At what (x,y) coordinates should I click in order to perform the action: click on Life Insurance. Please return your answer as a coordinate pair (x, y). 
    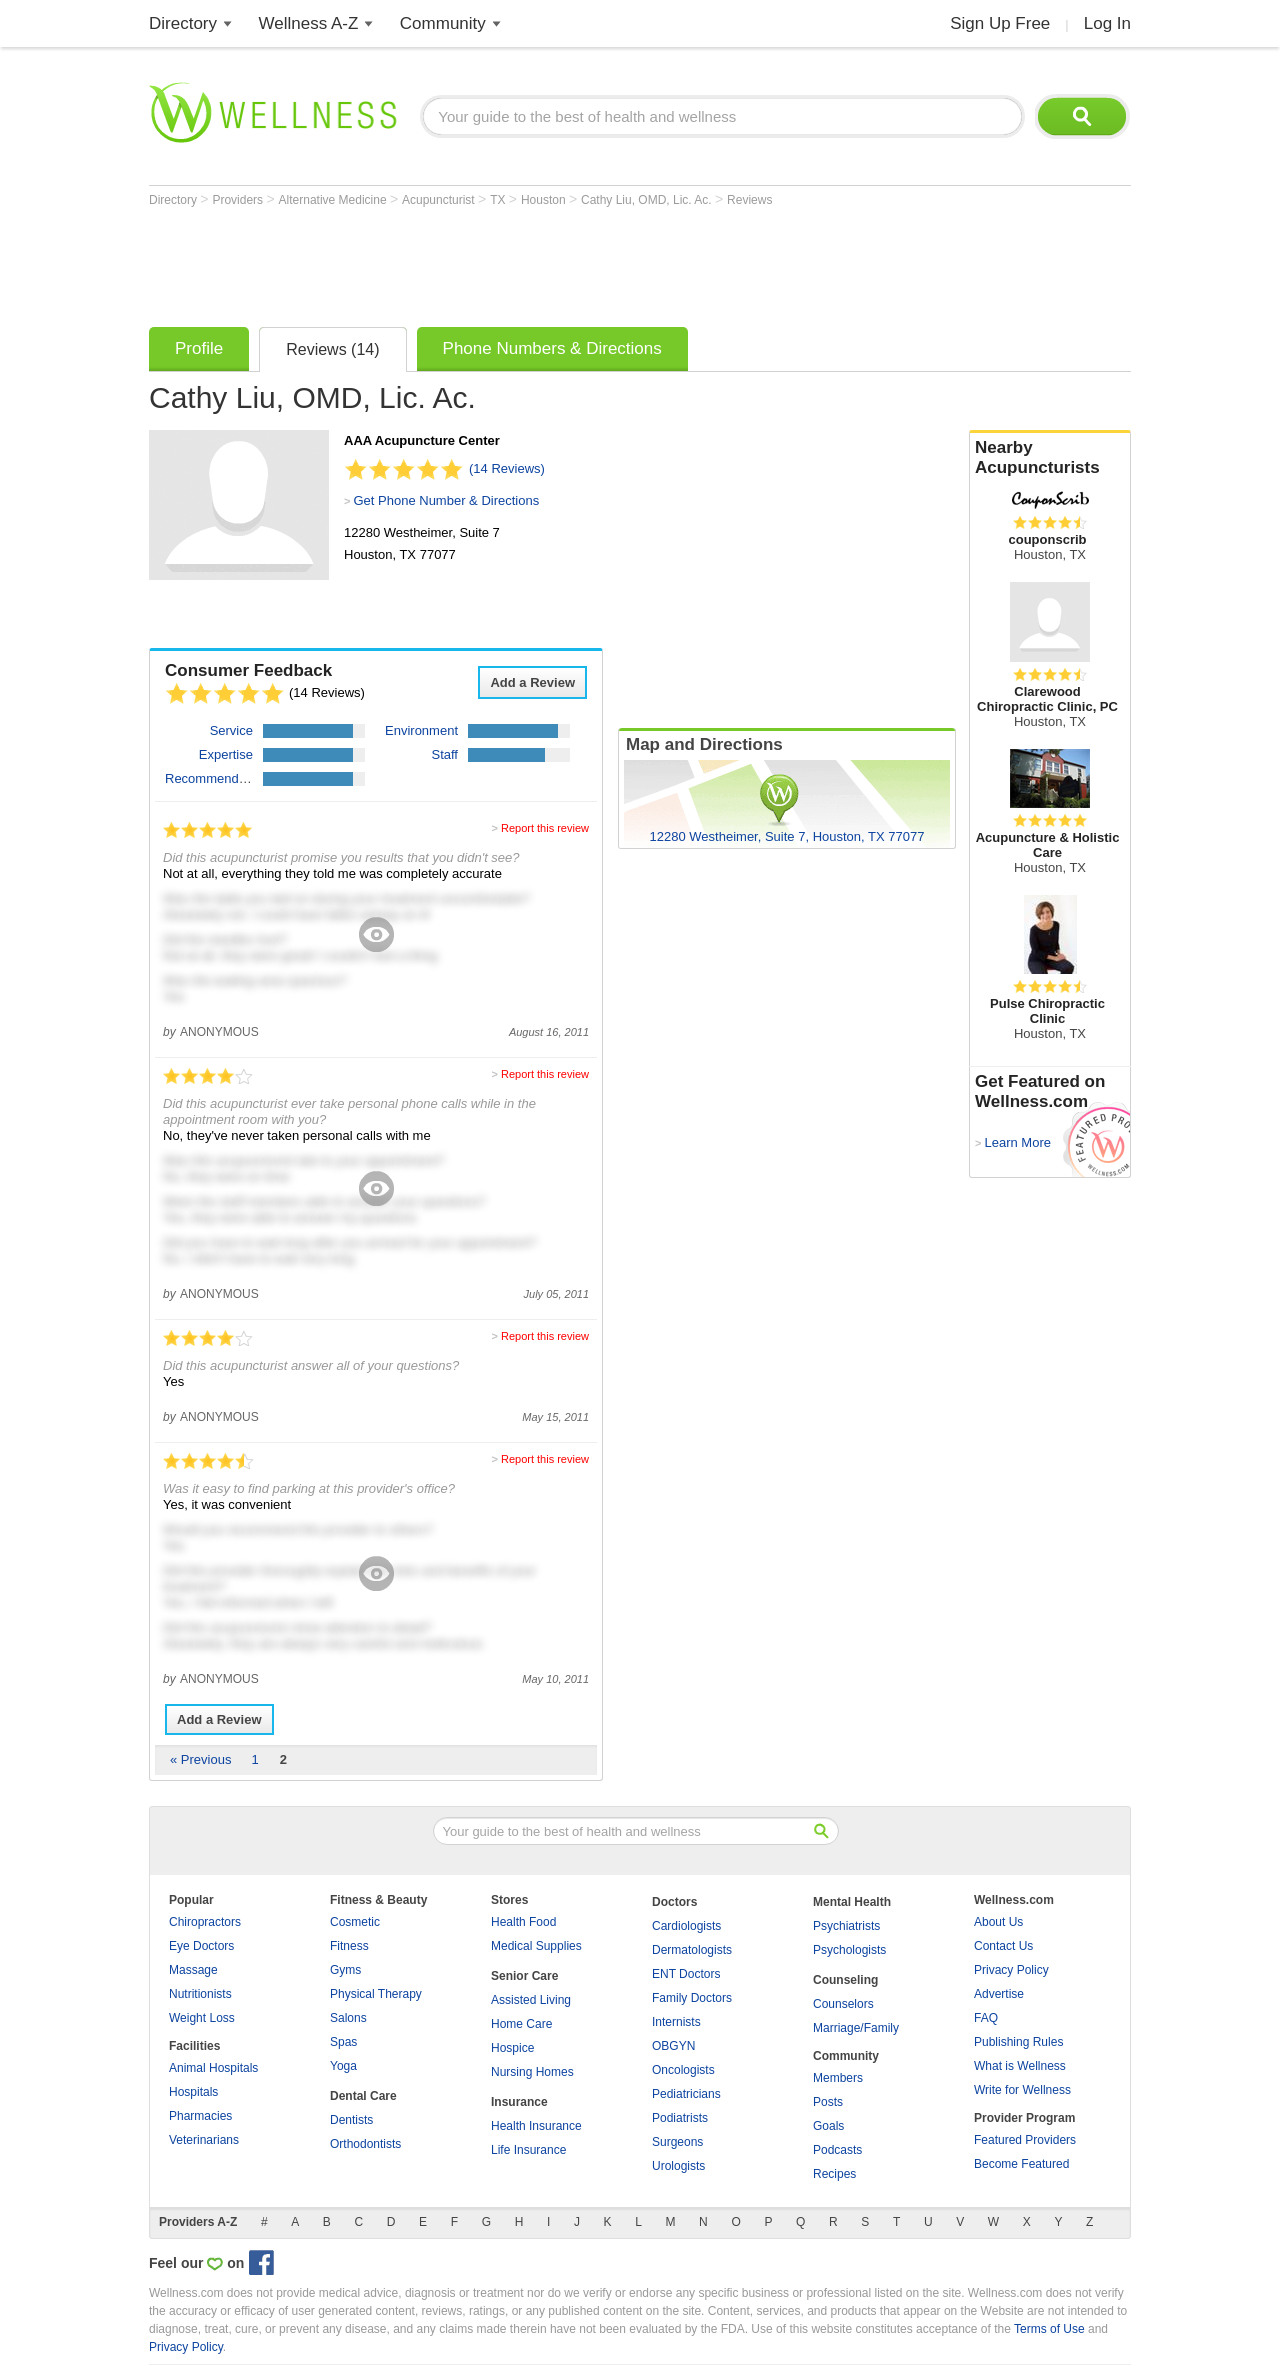
    Looking at the image, I should click on (528, 2150).